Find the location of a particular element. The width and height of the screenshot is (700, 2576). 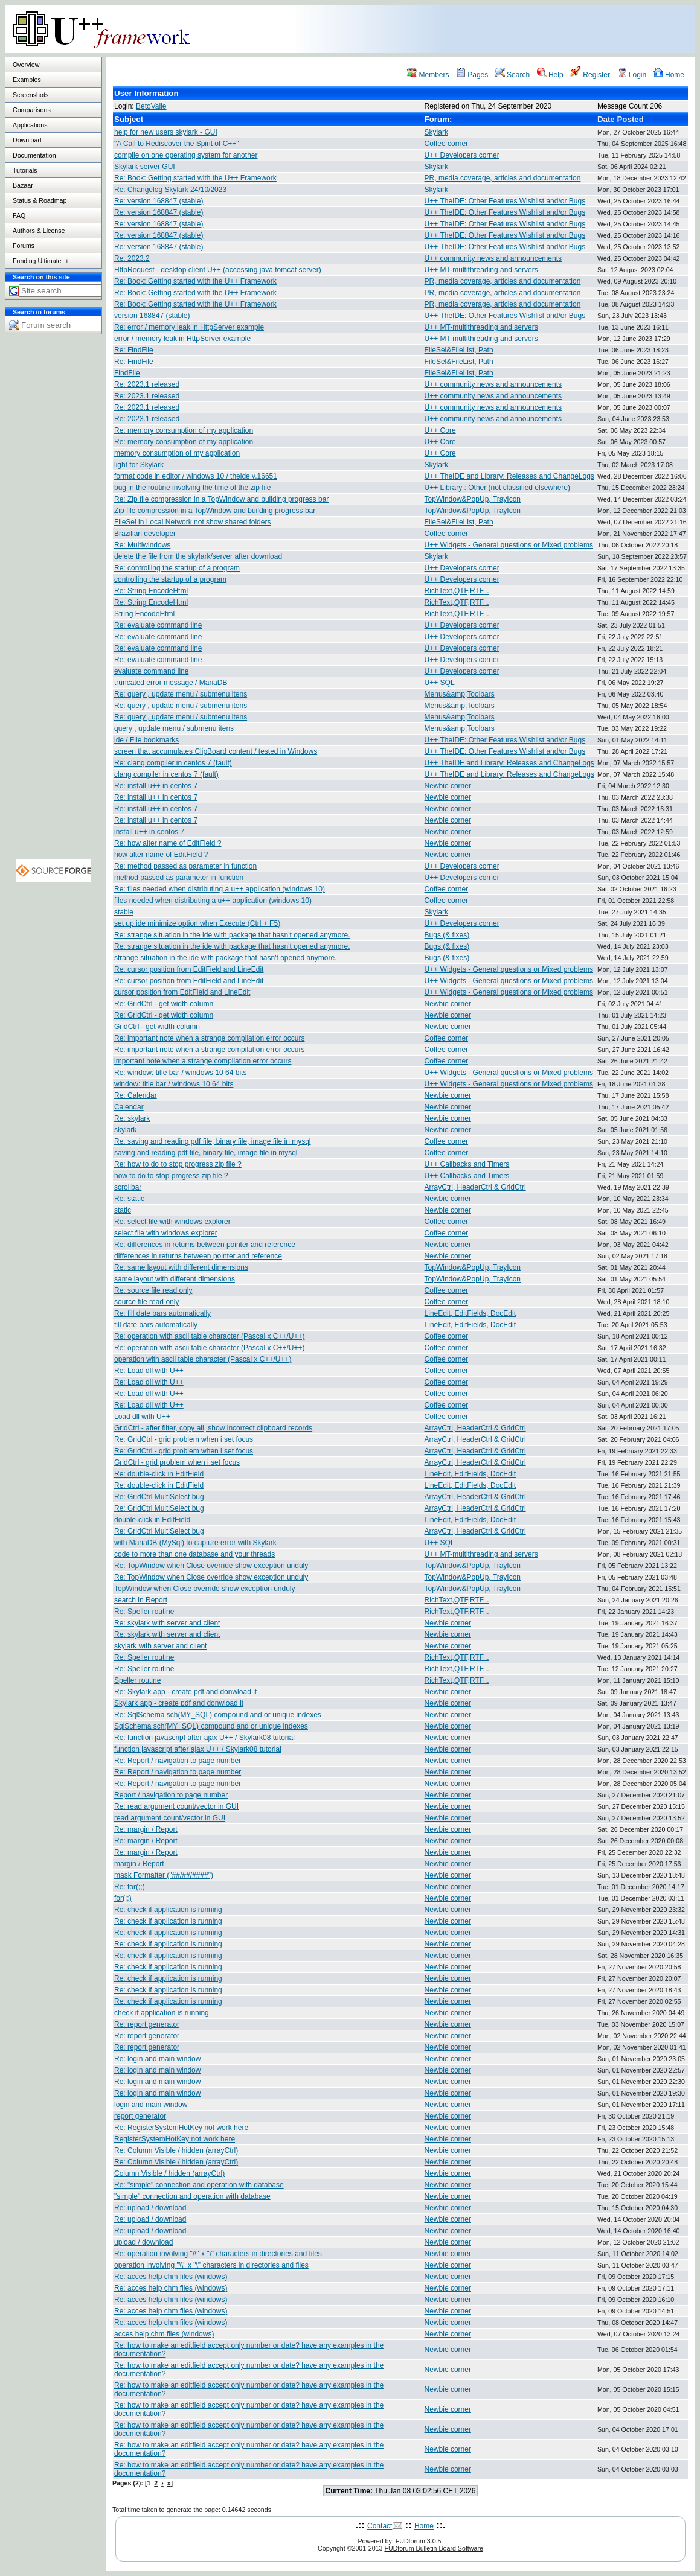

Forums is located at coordinates (23, 245).